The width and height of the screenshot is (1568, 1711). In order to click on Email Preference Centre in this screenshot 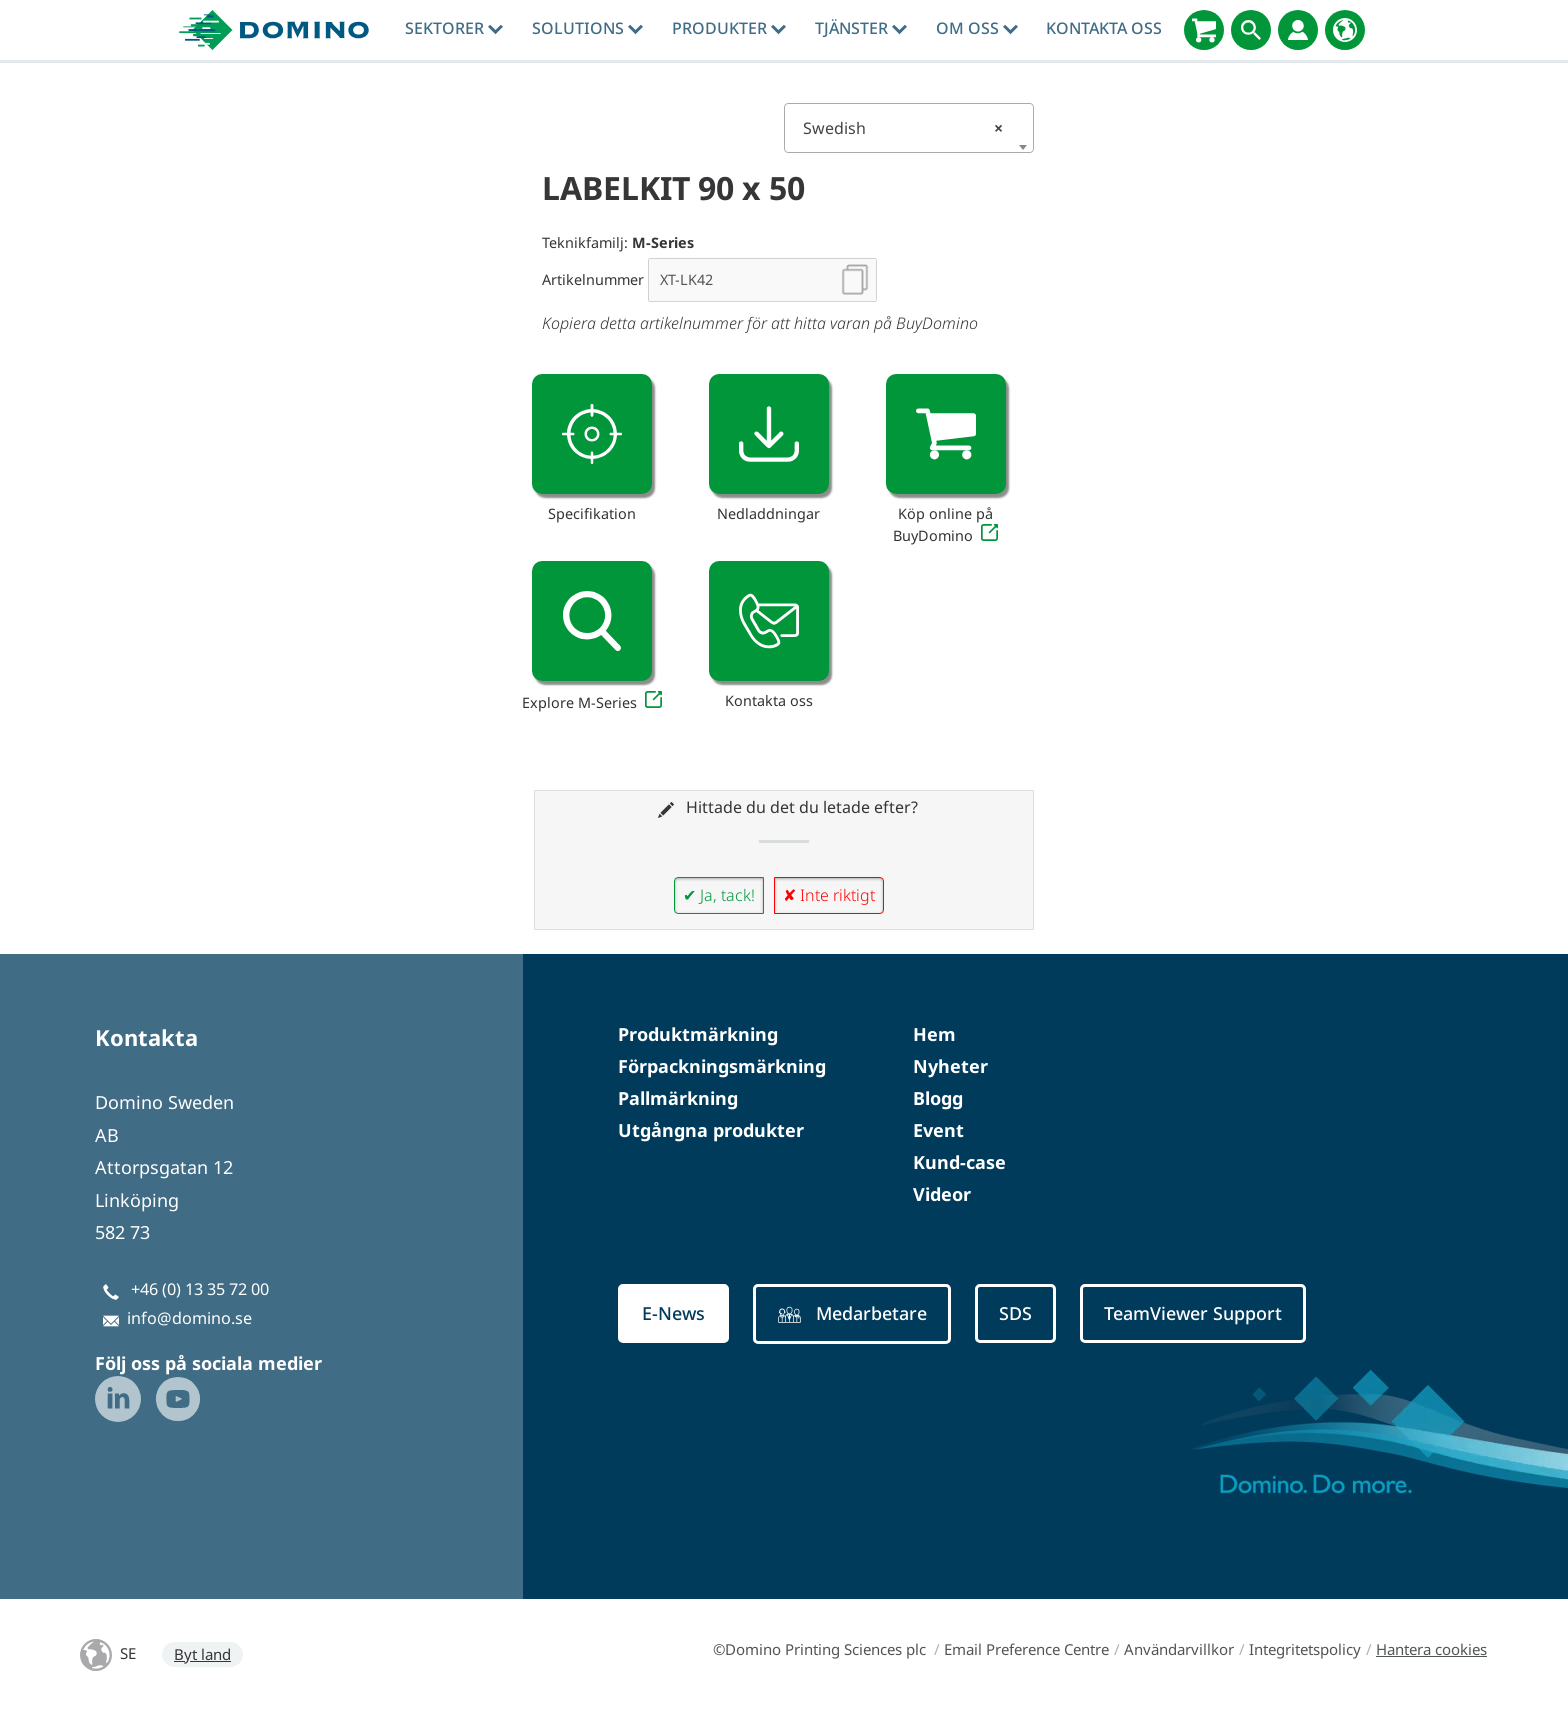, I will do `click(1026, 1649)`.